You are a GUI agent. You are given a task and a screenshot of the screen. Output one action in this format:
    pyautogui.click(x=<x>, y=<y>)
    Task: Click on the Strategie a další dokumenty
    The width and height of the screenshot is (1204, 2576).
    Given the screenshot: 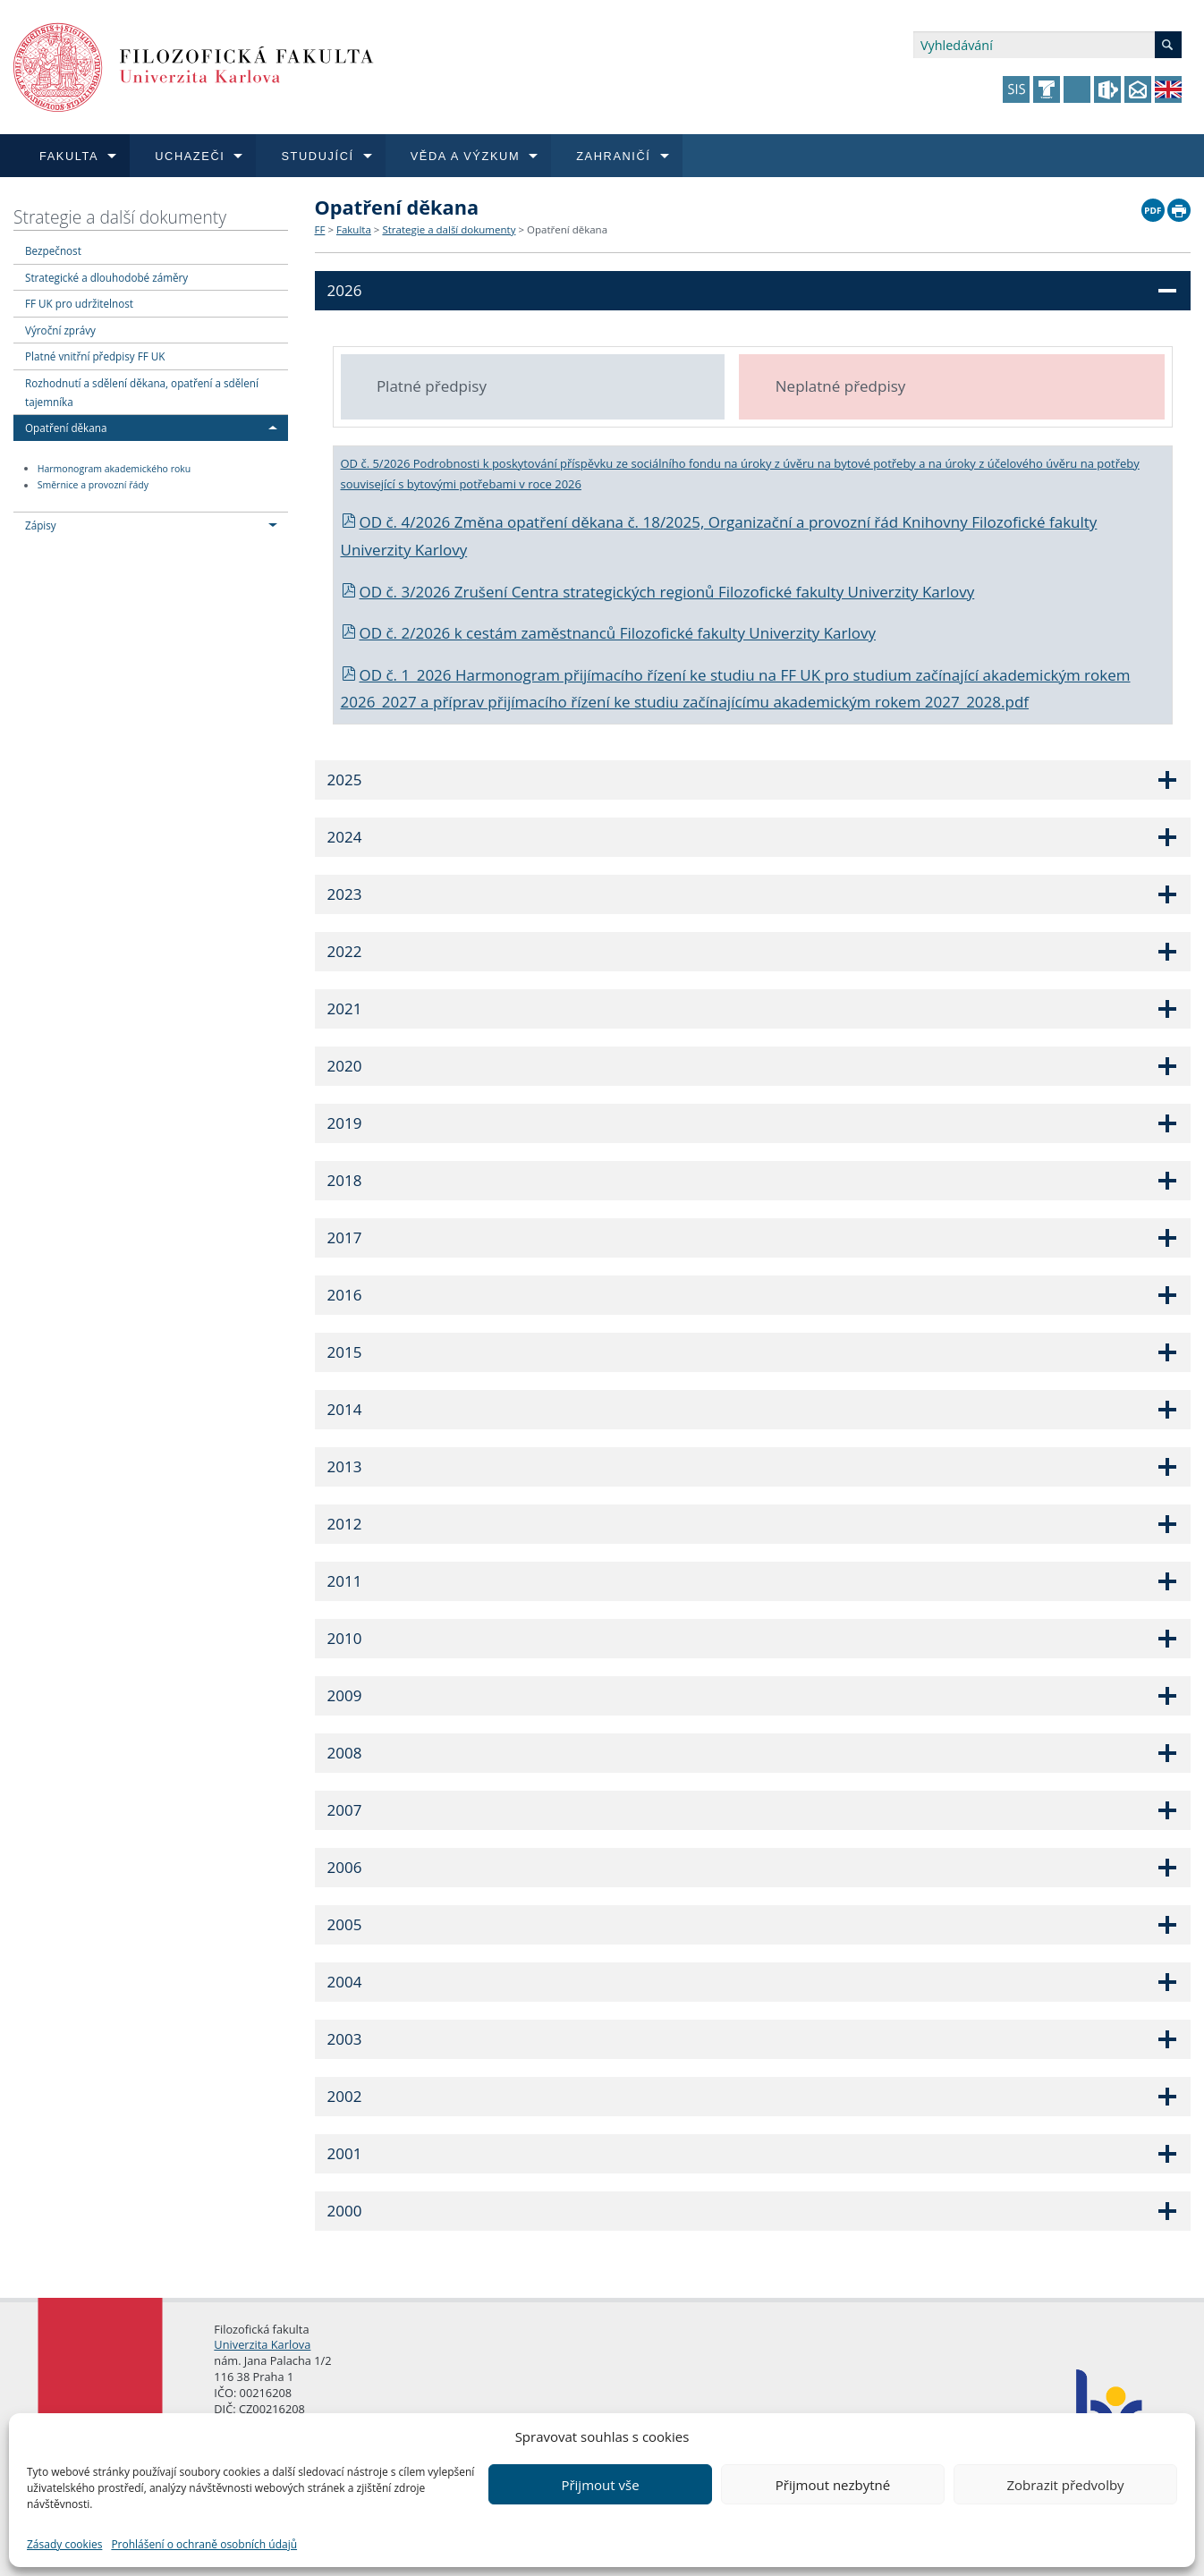 What is the action you would take?
    pyautogui.click(x=119, y=217)
    